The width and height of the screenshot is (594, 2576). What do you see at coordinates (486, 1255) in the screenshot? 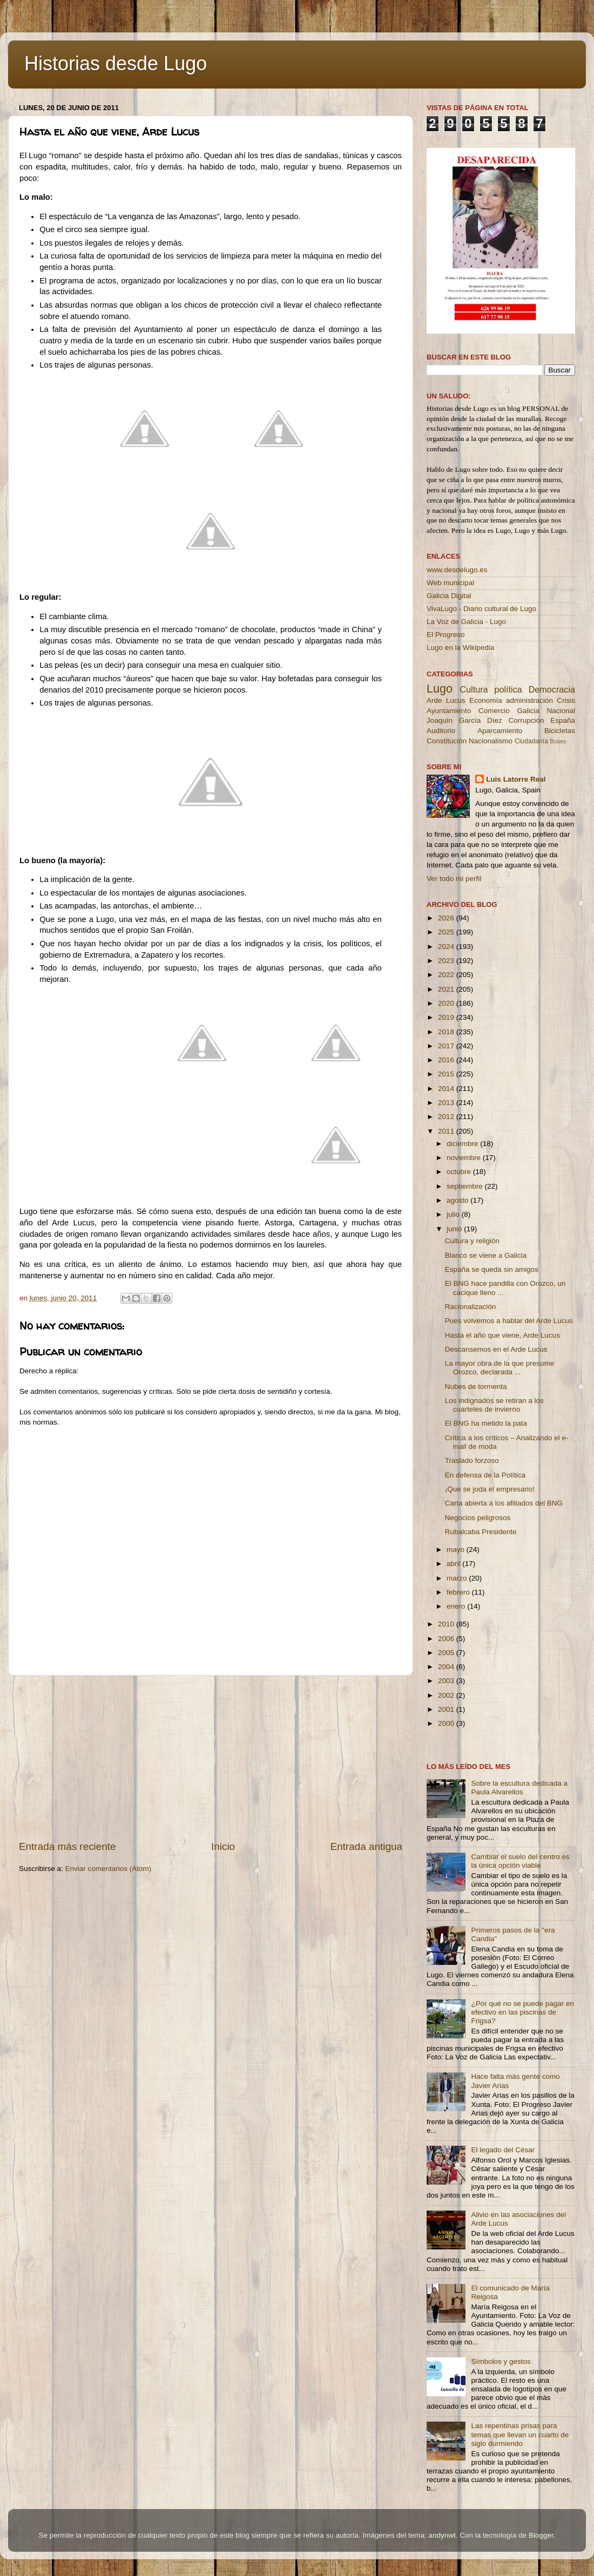
I see `Blanco se viene a Galicia` at bounding box center [486, 1255].